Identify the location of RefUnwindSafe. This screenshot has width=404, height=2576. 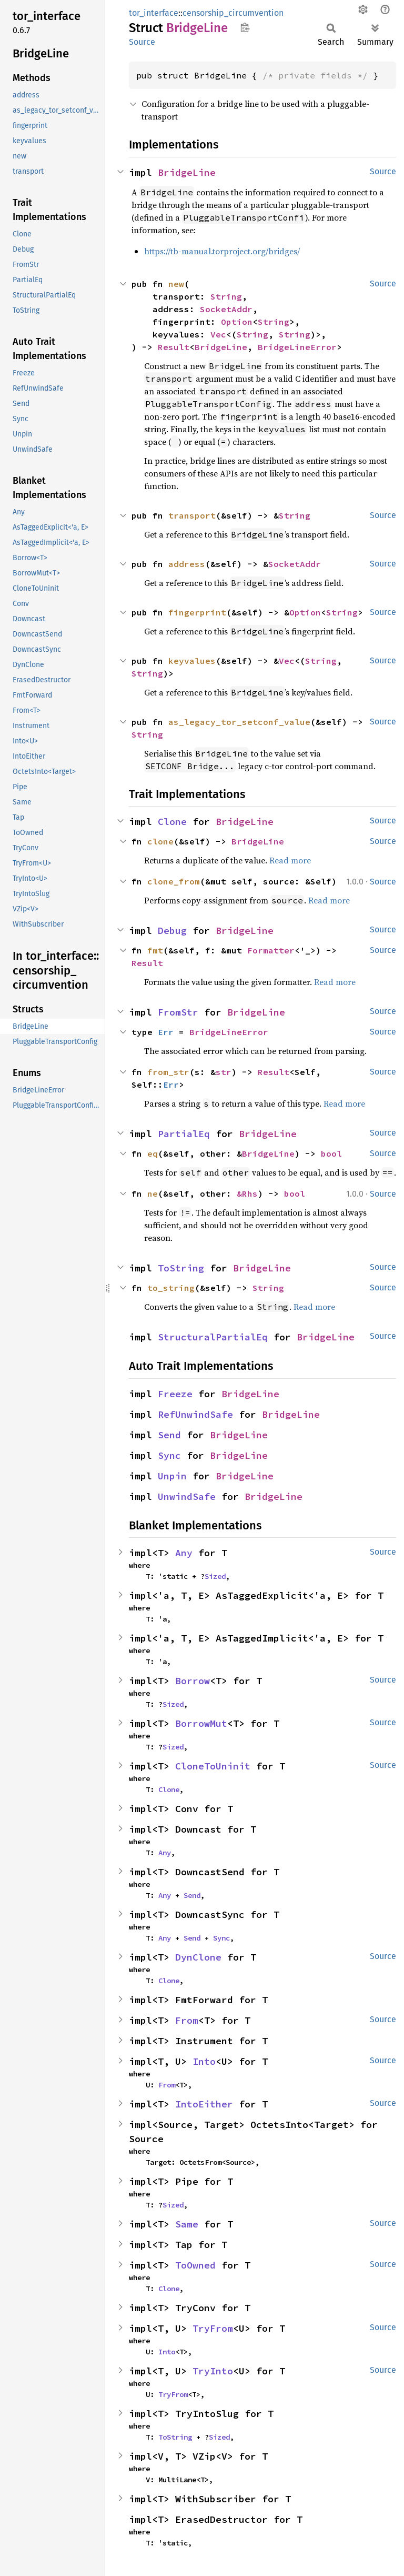
(195, 1414).